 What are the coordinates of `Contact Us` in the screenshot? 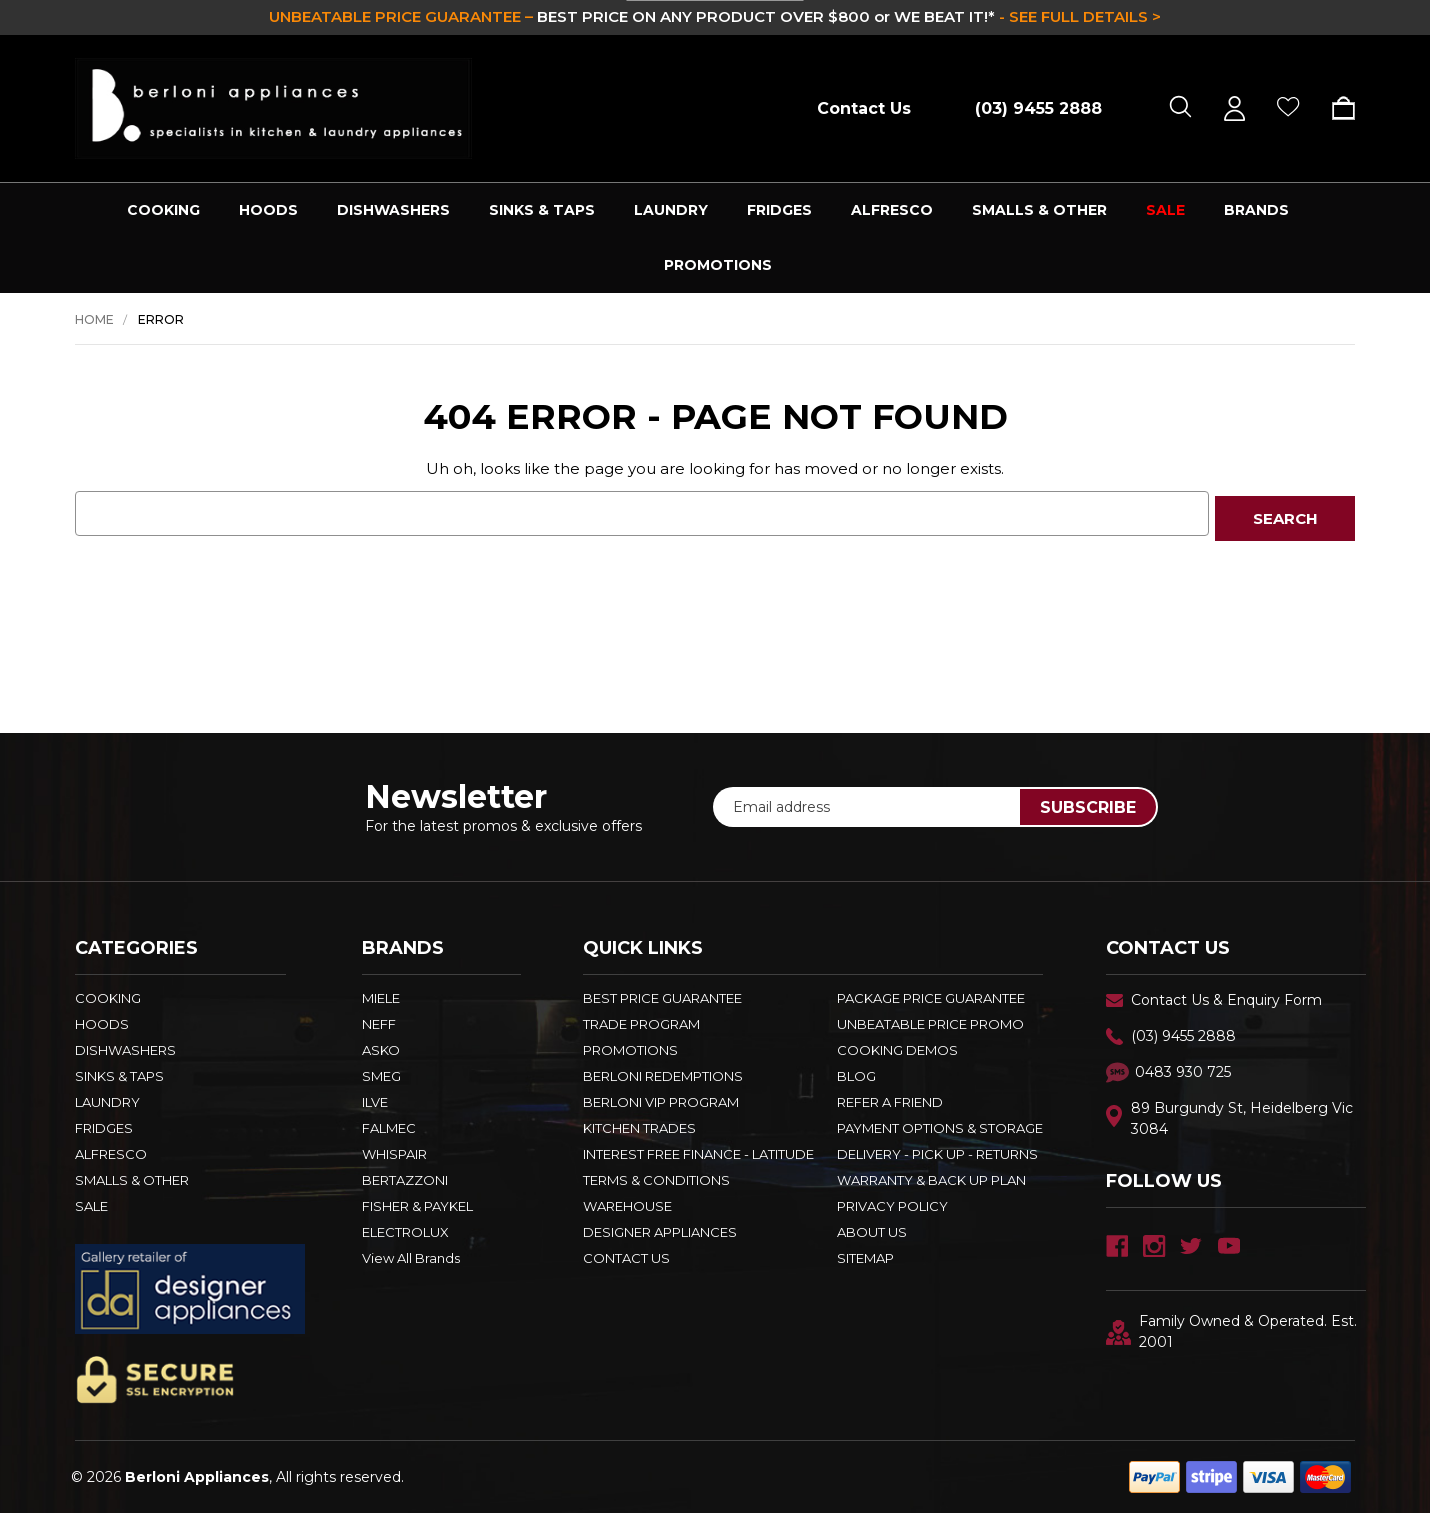 It's located at (864, 108).